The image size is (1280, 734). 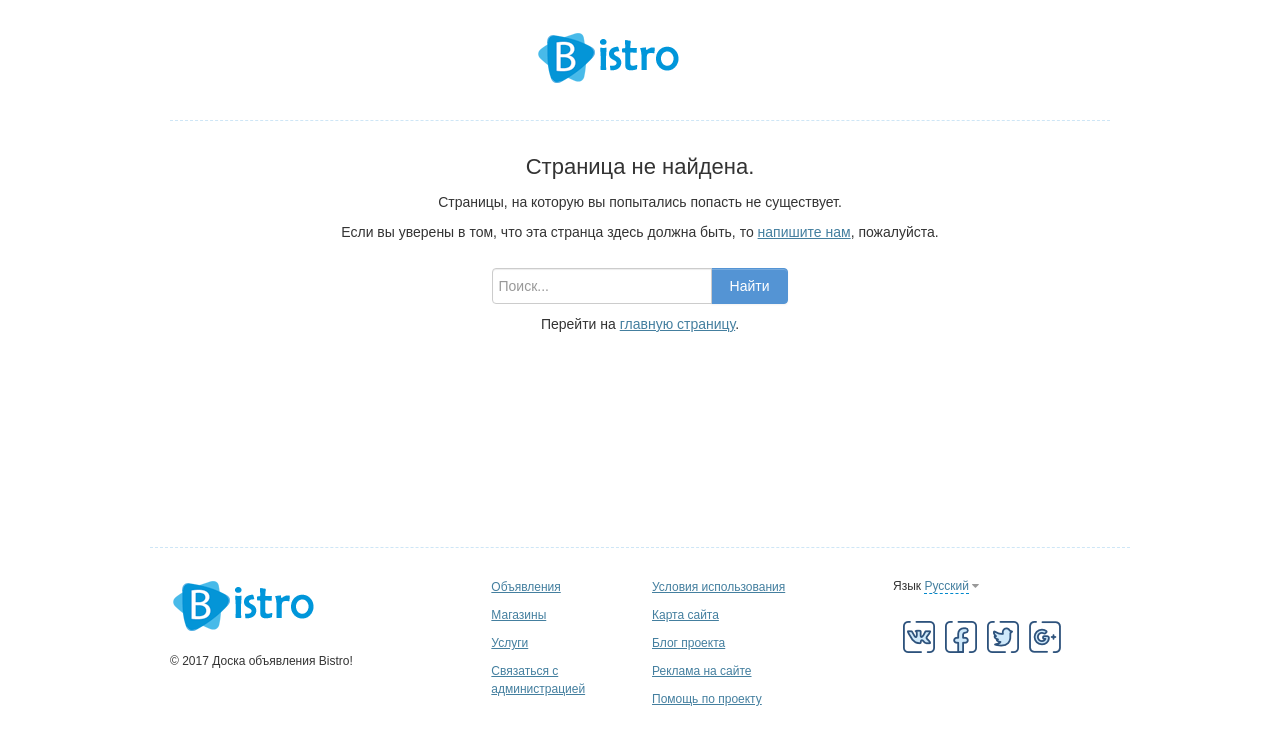 What do you see at coordinates (707, 699) in the screenshot?
I see `Помощь по проекту` at bounding box center [707, 699].